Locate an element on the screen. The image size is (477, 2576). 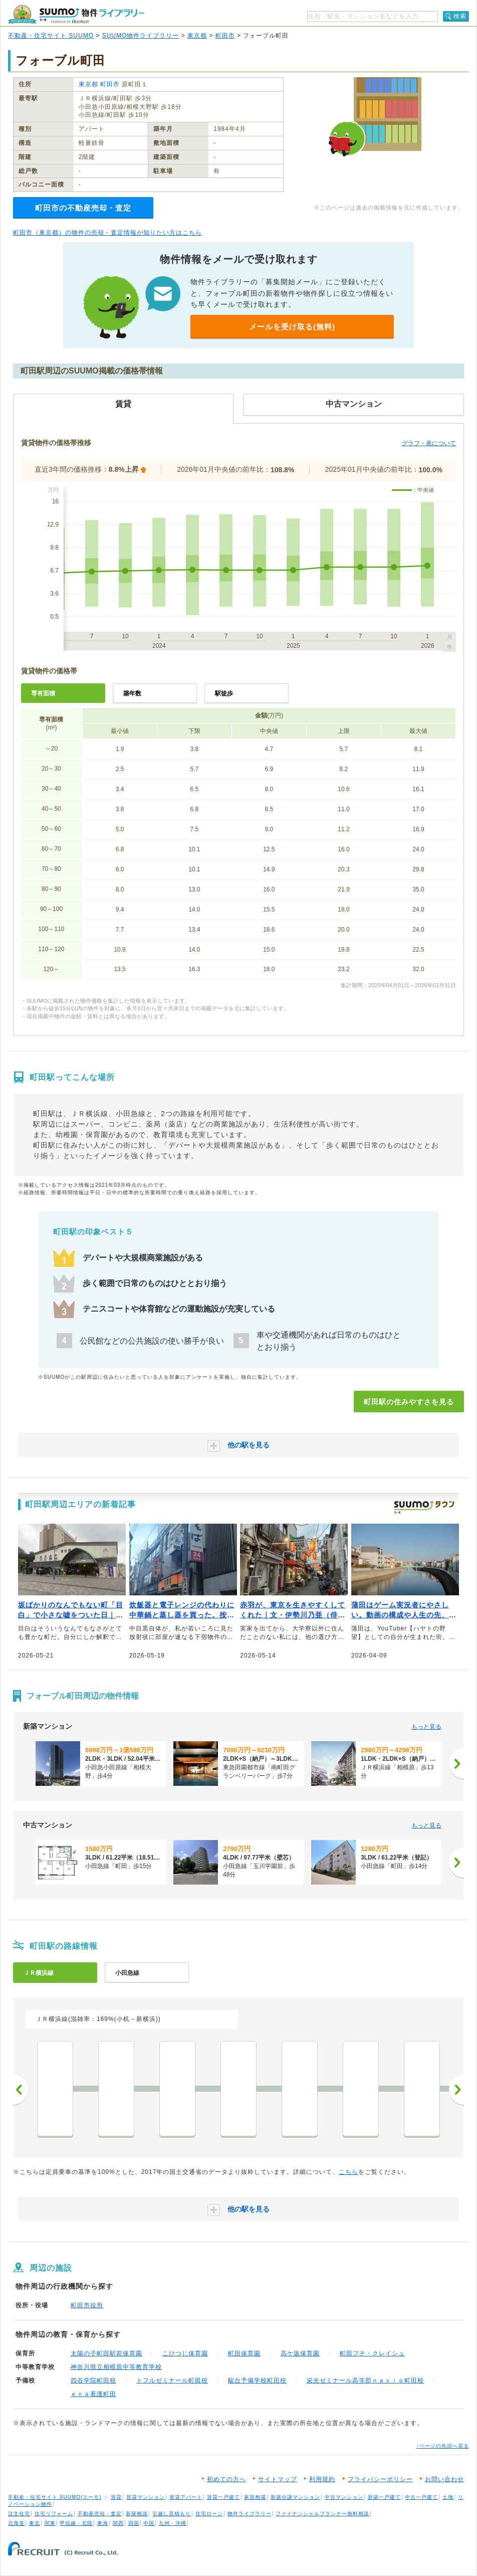
SUUMO（スーモ）物件ライブラリー is located at coordinates (76, 14).